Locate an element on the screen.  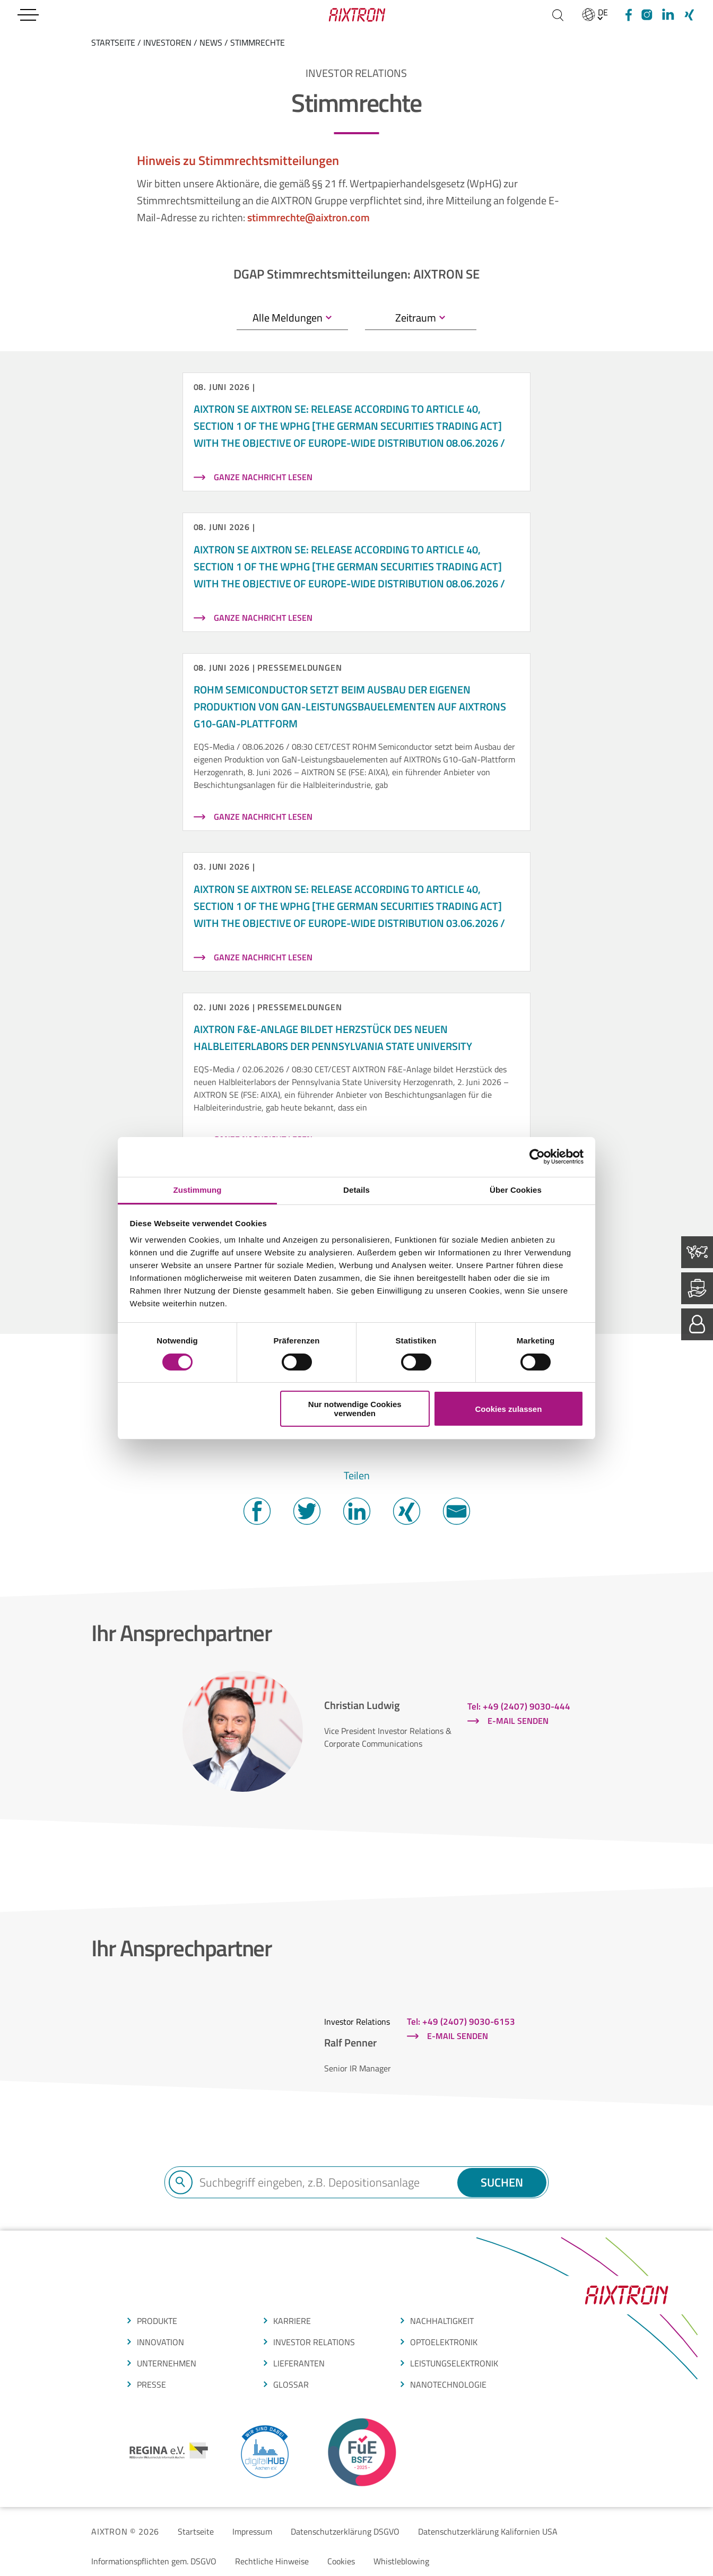
[linkedIn] is located at coordinates (668, 15).